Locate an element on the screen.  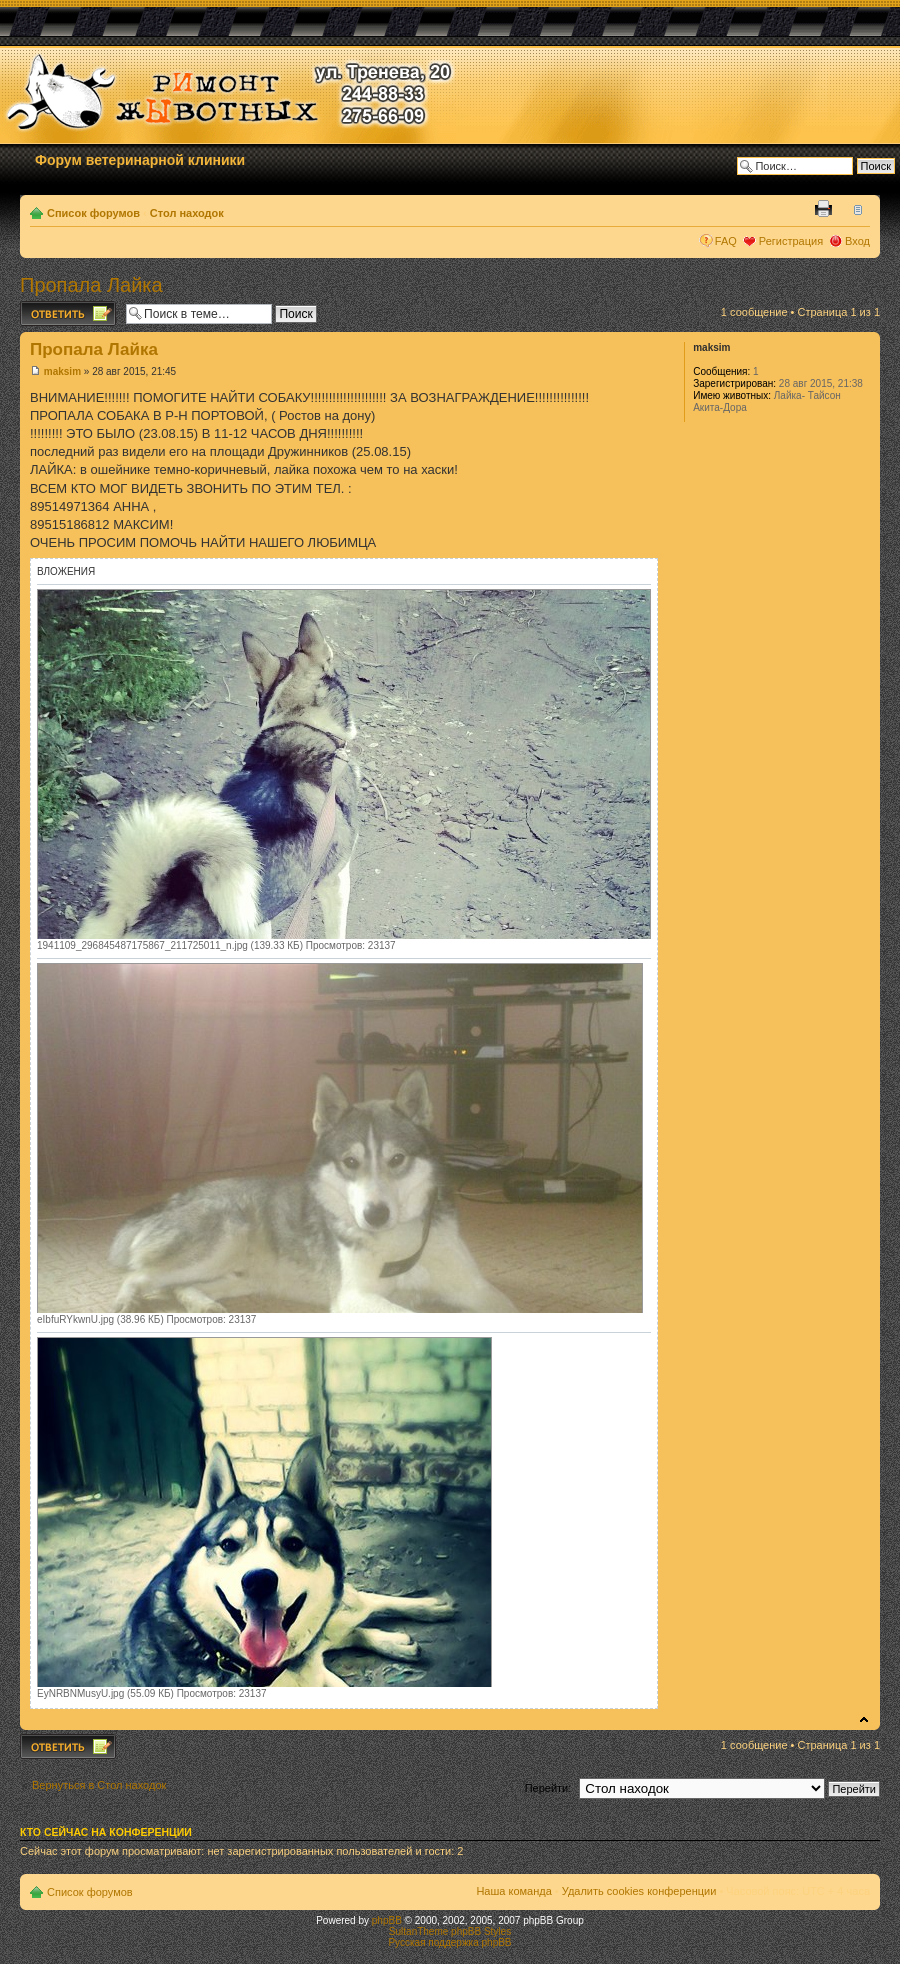
Вход is located at coordinates (857, 241).